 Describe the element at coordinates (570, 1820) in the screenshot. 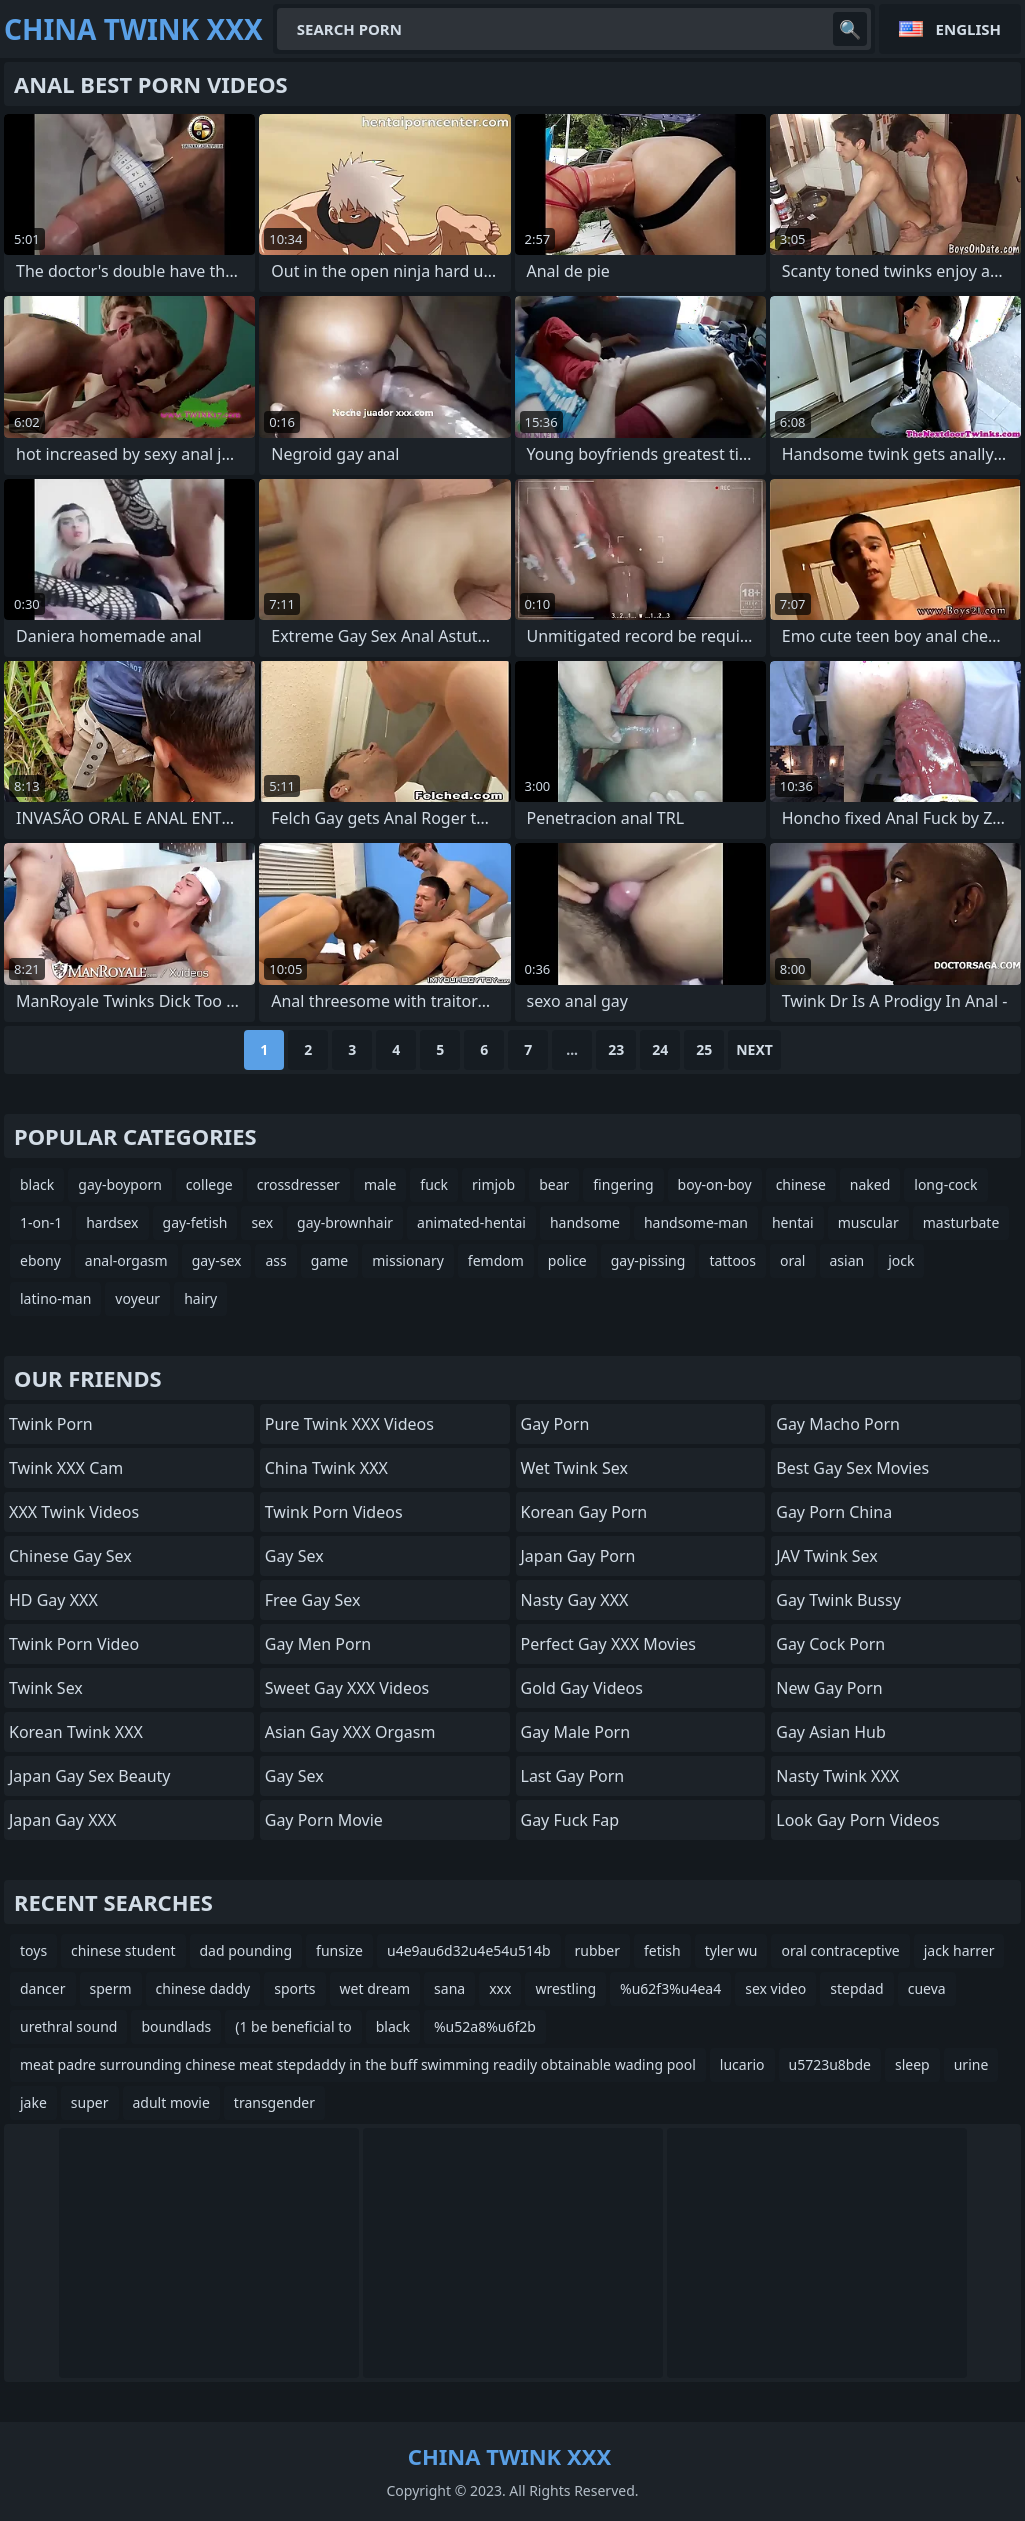

I see `Gay Fuck Fap` at that location.